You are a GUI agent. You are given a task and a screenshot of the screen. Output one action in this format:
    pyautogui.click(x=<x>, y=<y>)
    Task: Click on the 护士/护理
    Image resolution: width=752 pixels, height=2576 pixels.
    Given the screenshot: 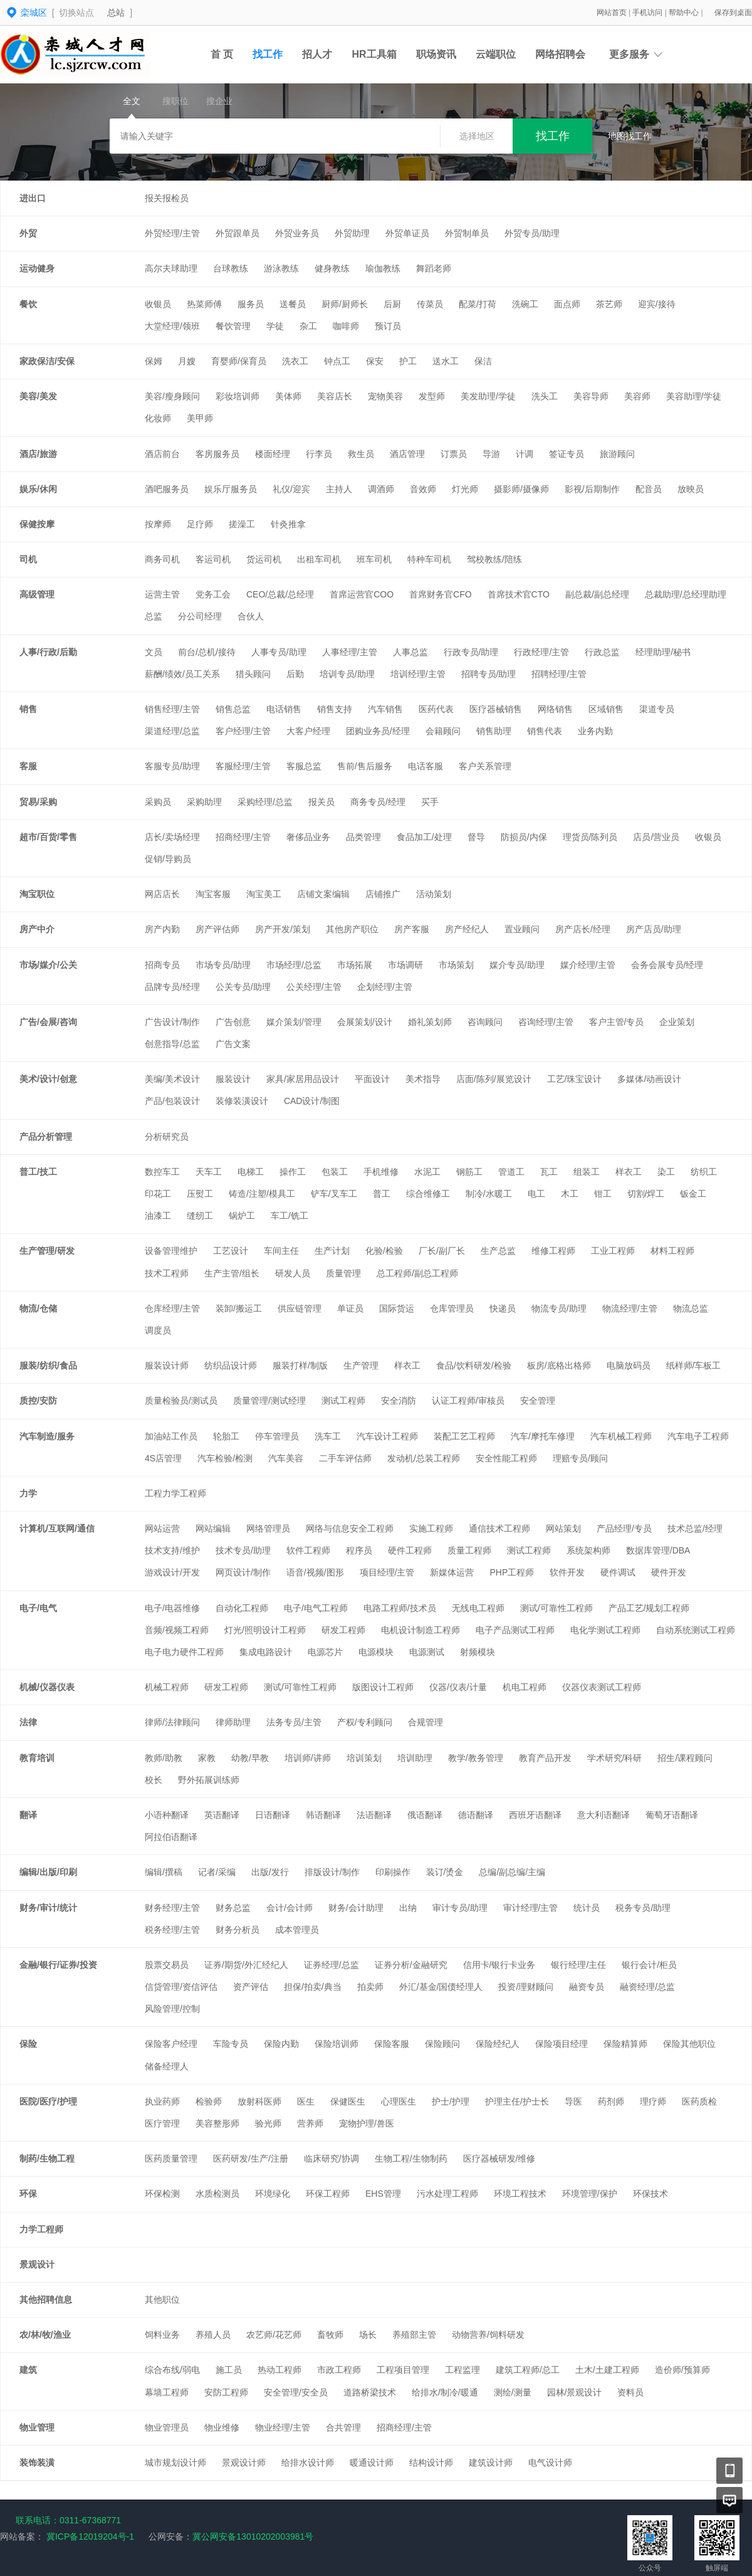 What is the action you would take?
    pyautogui.click(x=450, y=2101)
    